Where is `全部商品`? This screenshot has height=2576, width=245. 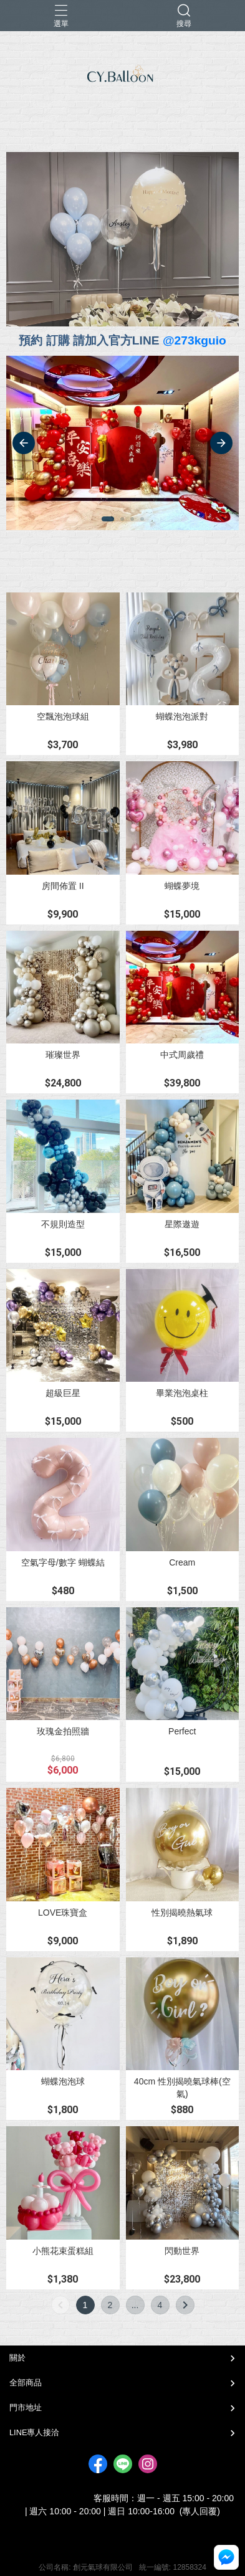
全部商品 is located at coordinates (25, 2382).